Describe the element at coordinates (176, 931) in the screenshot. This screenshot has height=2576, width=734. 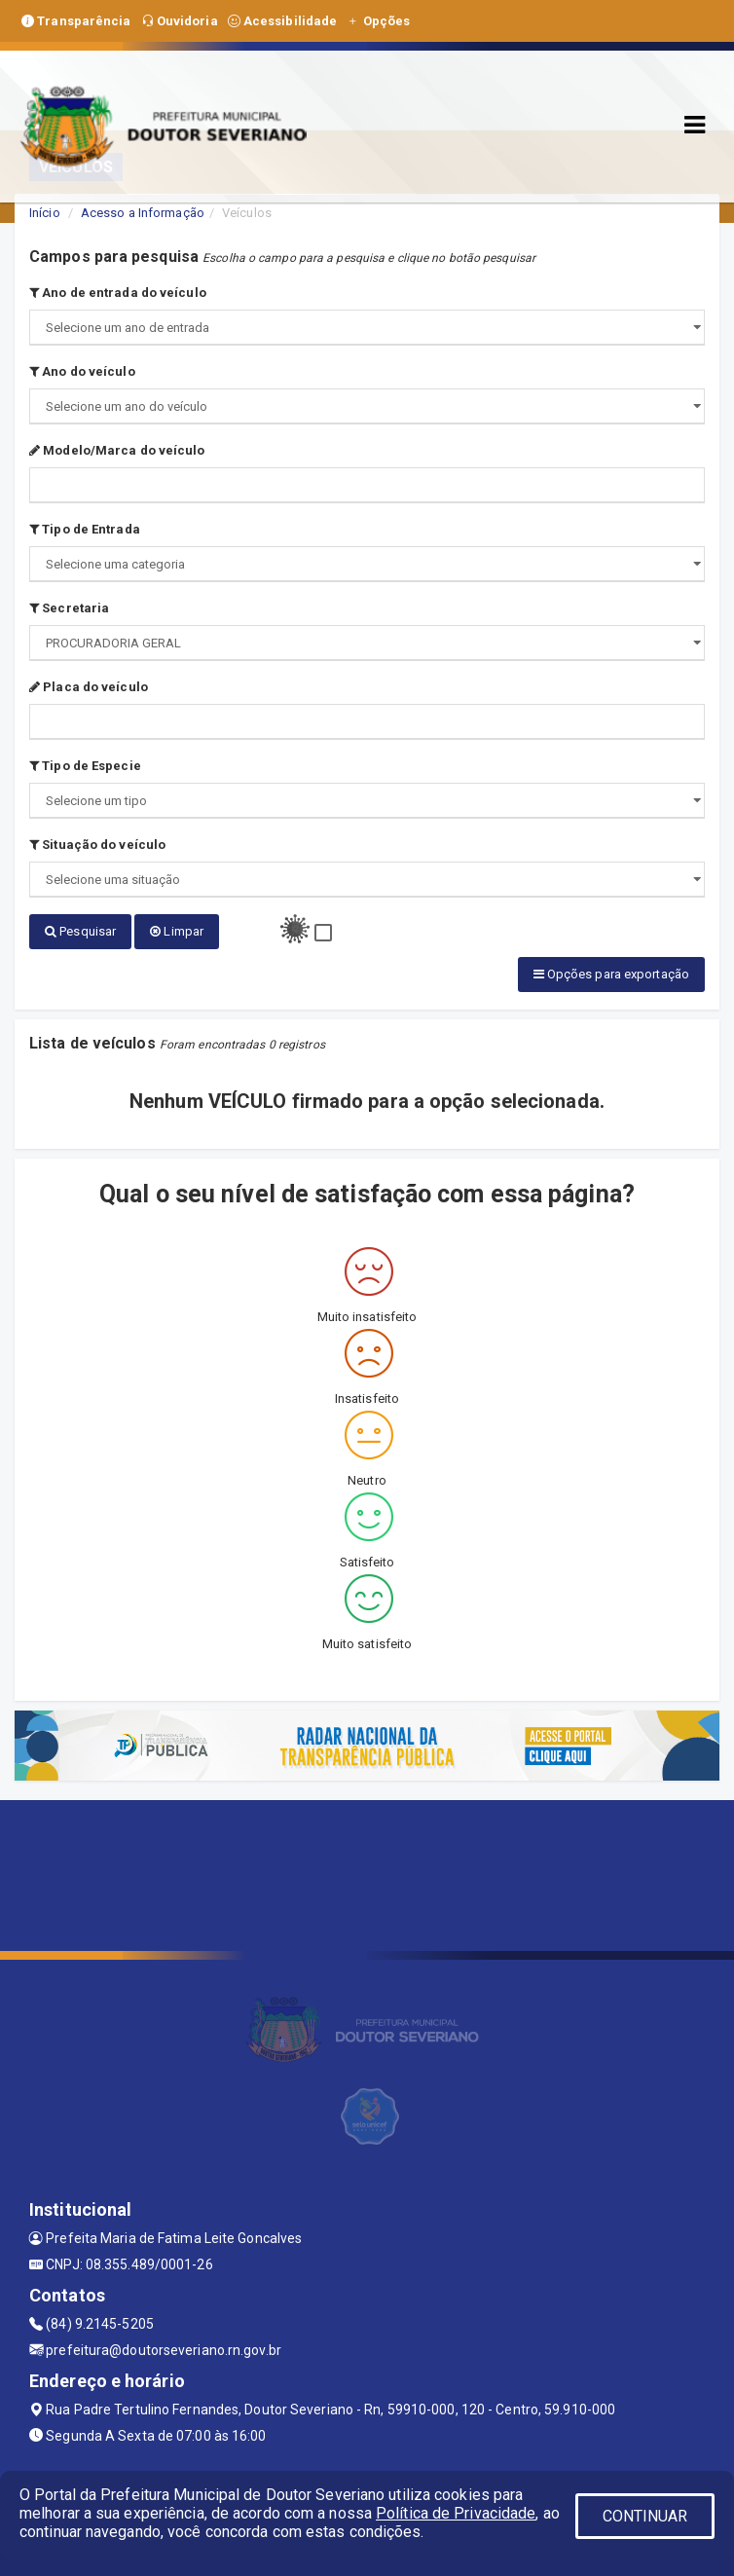
I see `Limpar` at that location.